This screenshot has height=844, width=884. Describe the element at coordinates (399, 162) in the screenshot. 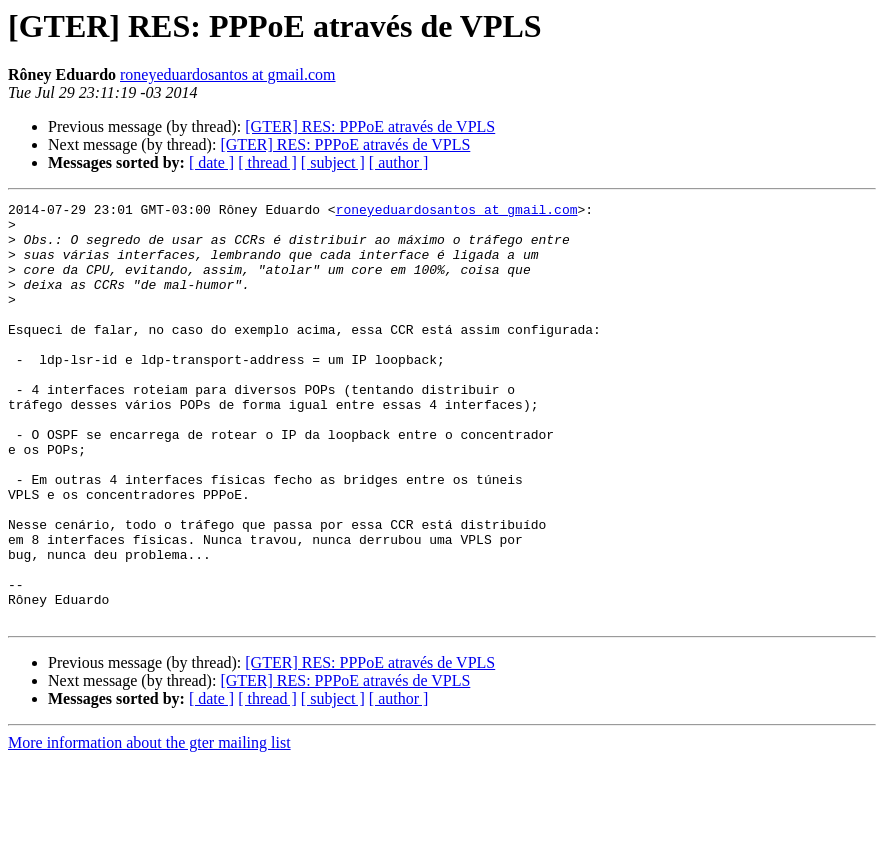

I see `[ author ]` at that location.